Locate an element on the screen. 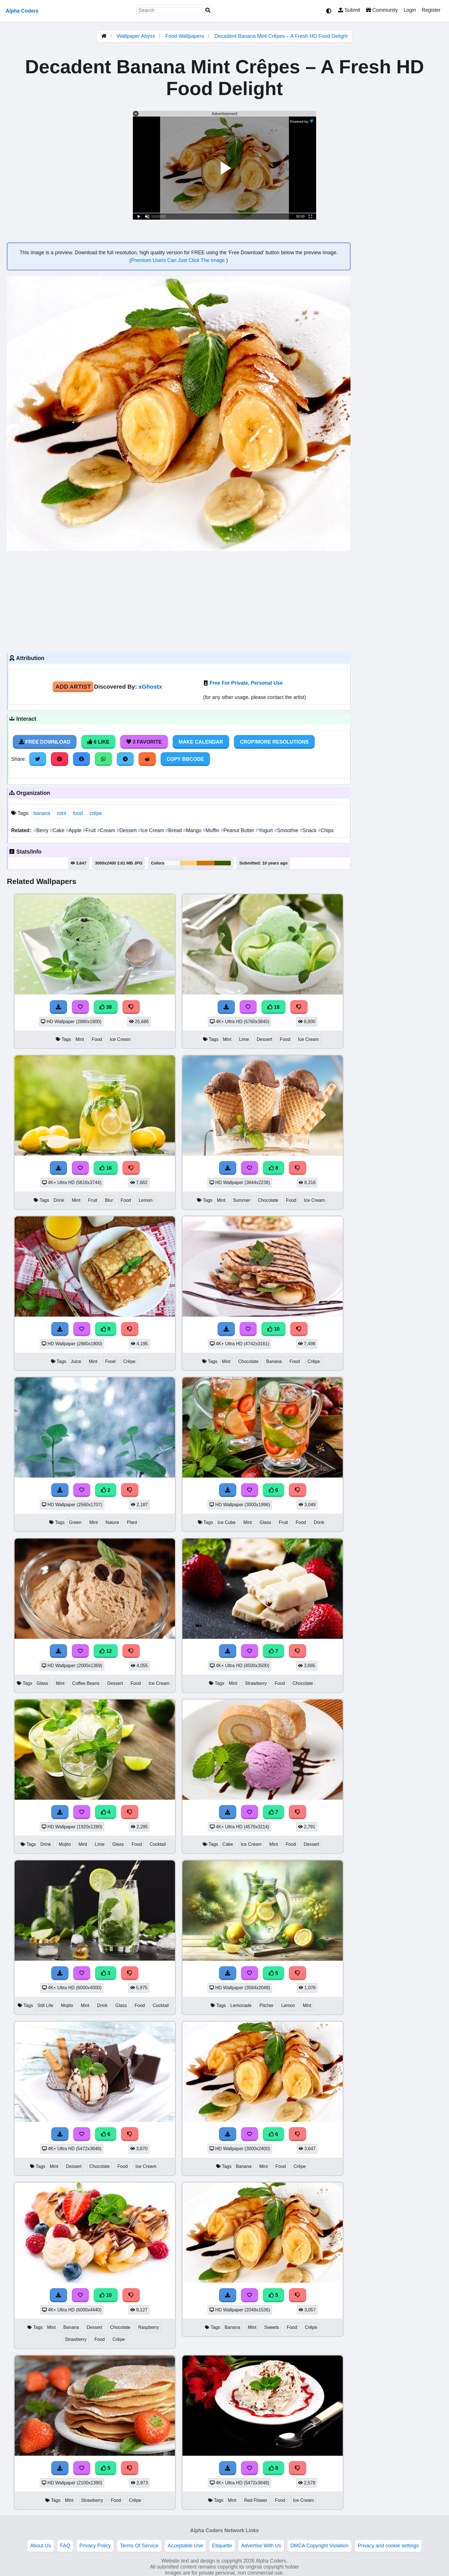  food is located at coordinates (78, 813).